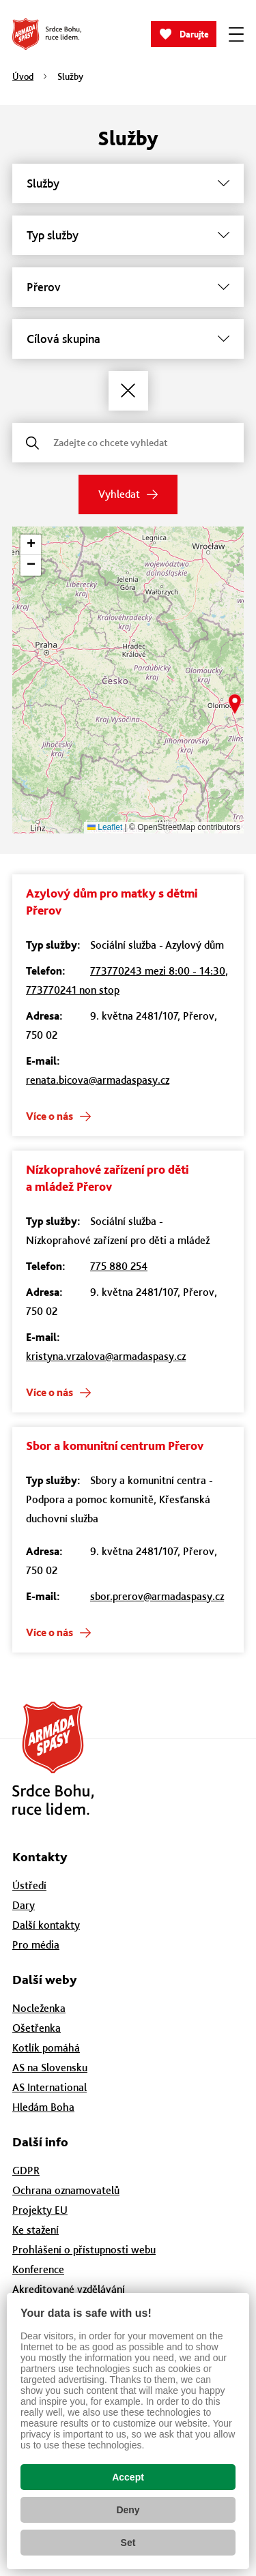  I want to click on Konference, so click(38, 2269).